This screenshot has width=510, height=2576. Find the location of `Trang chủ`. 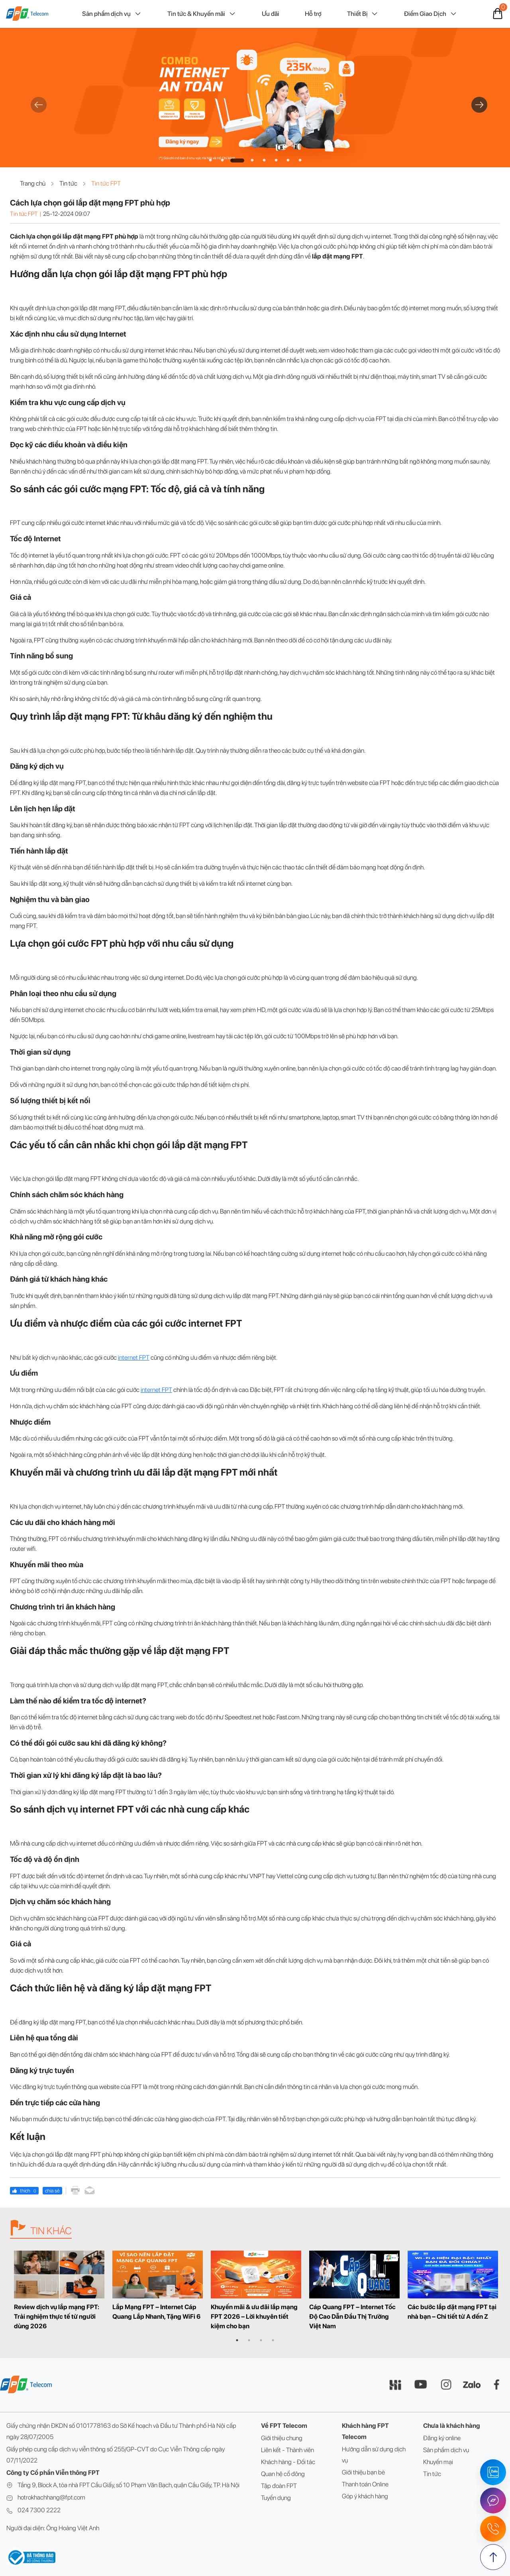

Trang chủ is located at coordinates (37, 183).